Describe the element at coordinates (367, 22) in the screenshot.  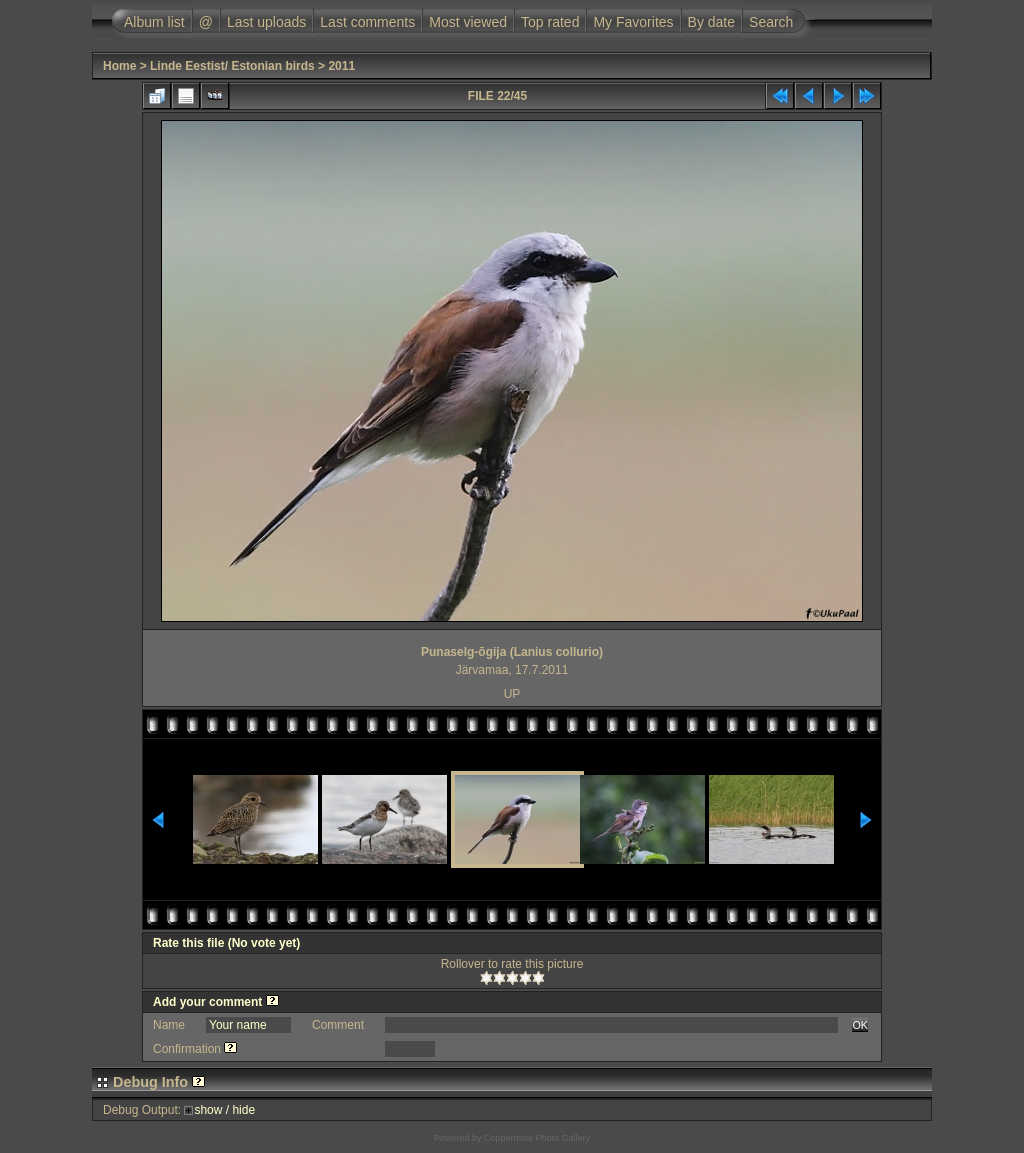
I see `Last comments` at that location.